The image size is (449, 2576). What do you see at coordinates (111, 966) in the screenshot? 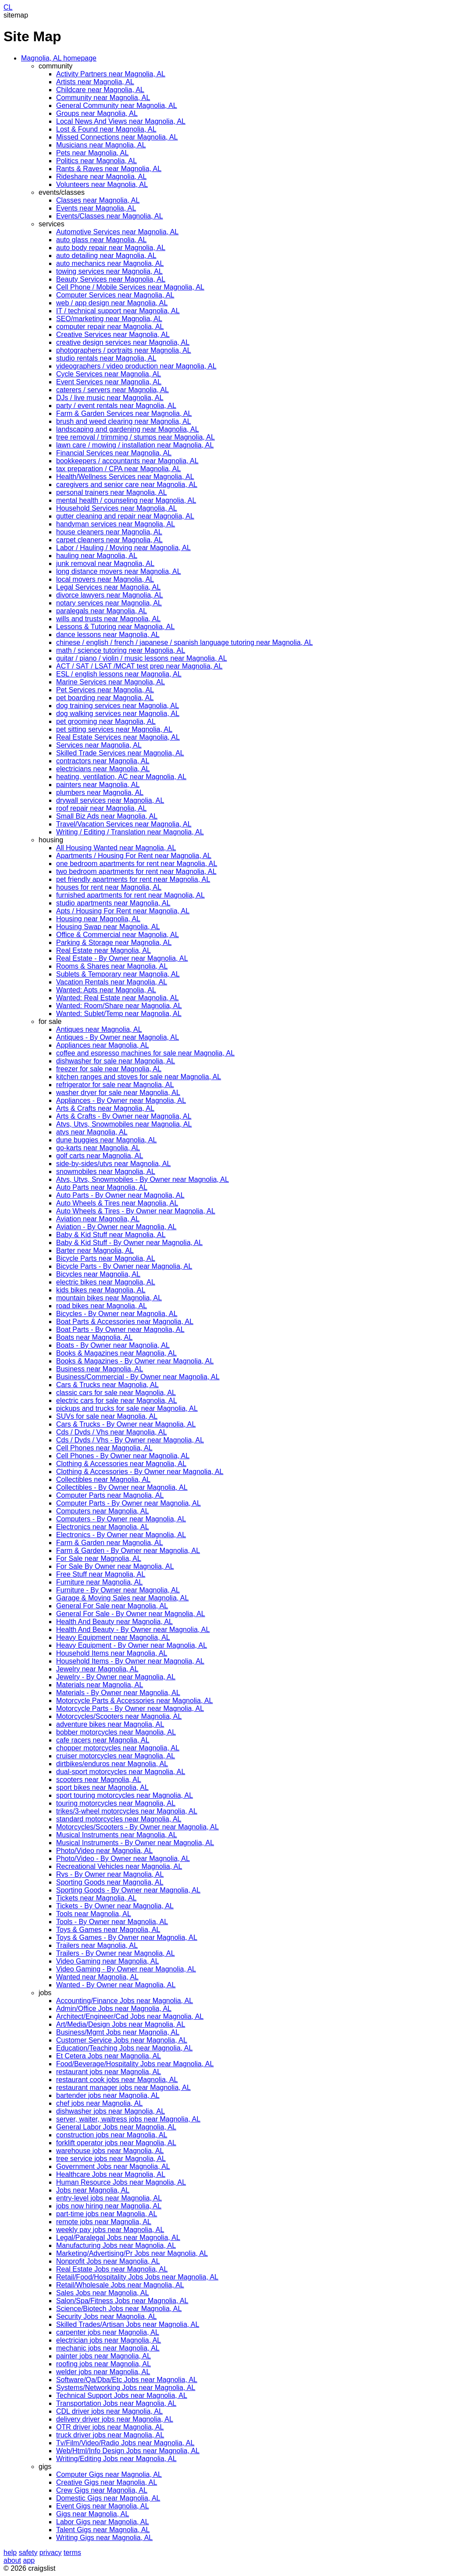
I see `Rooms & Shares near Magnolia, AL` at bounding box center [111, 966].